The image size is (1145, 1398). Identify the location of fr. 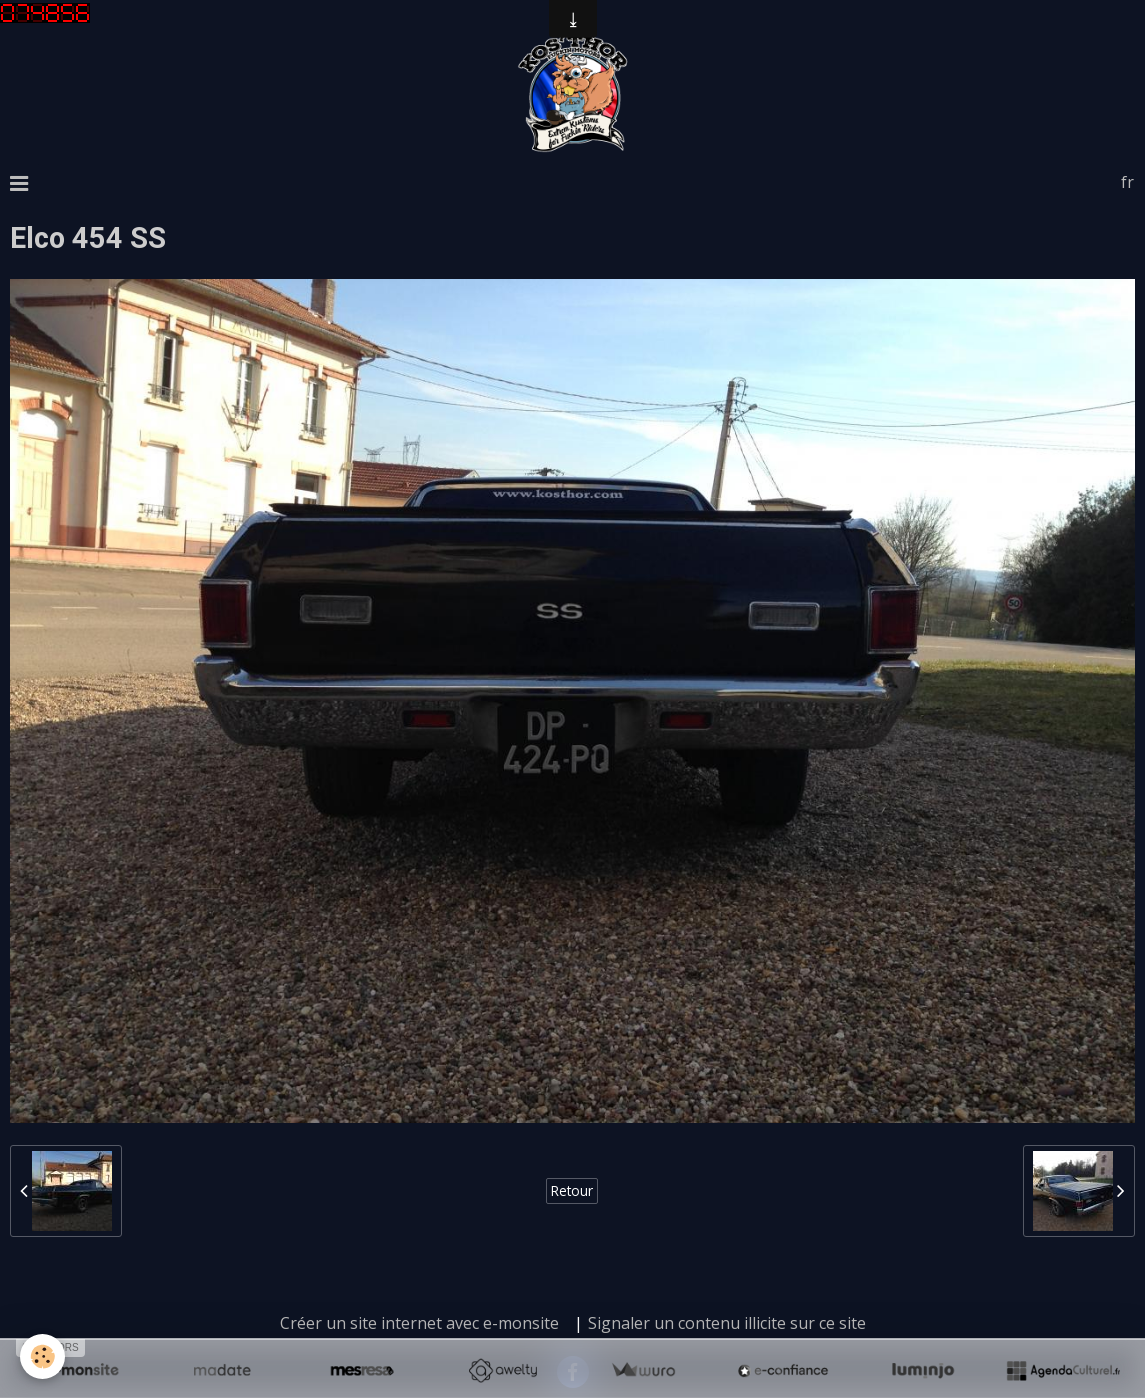
(1127, 182).